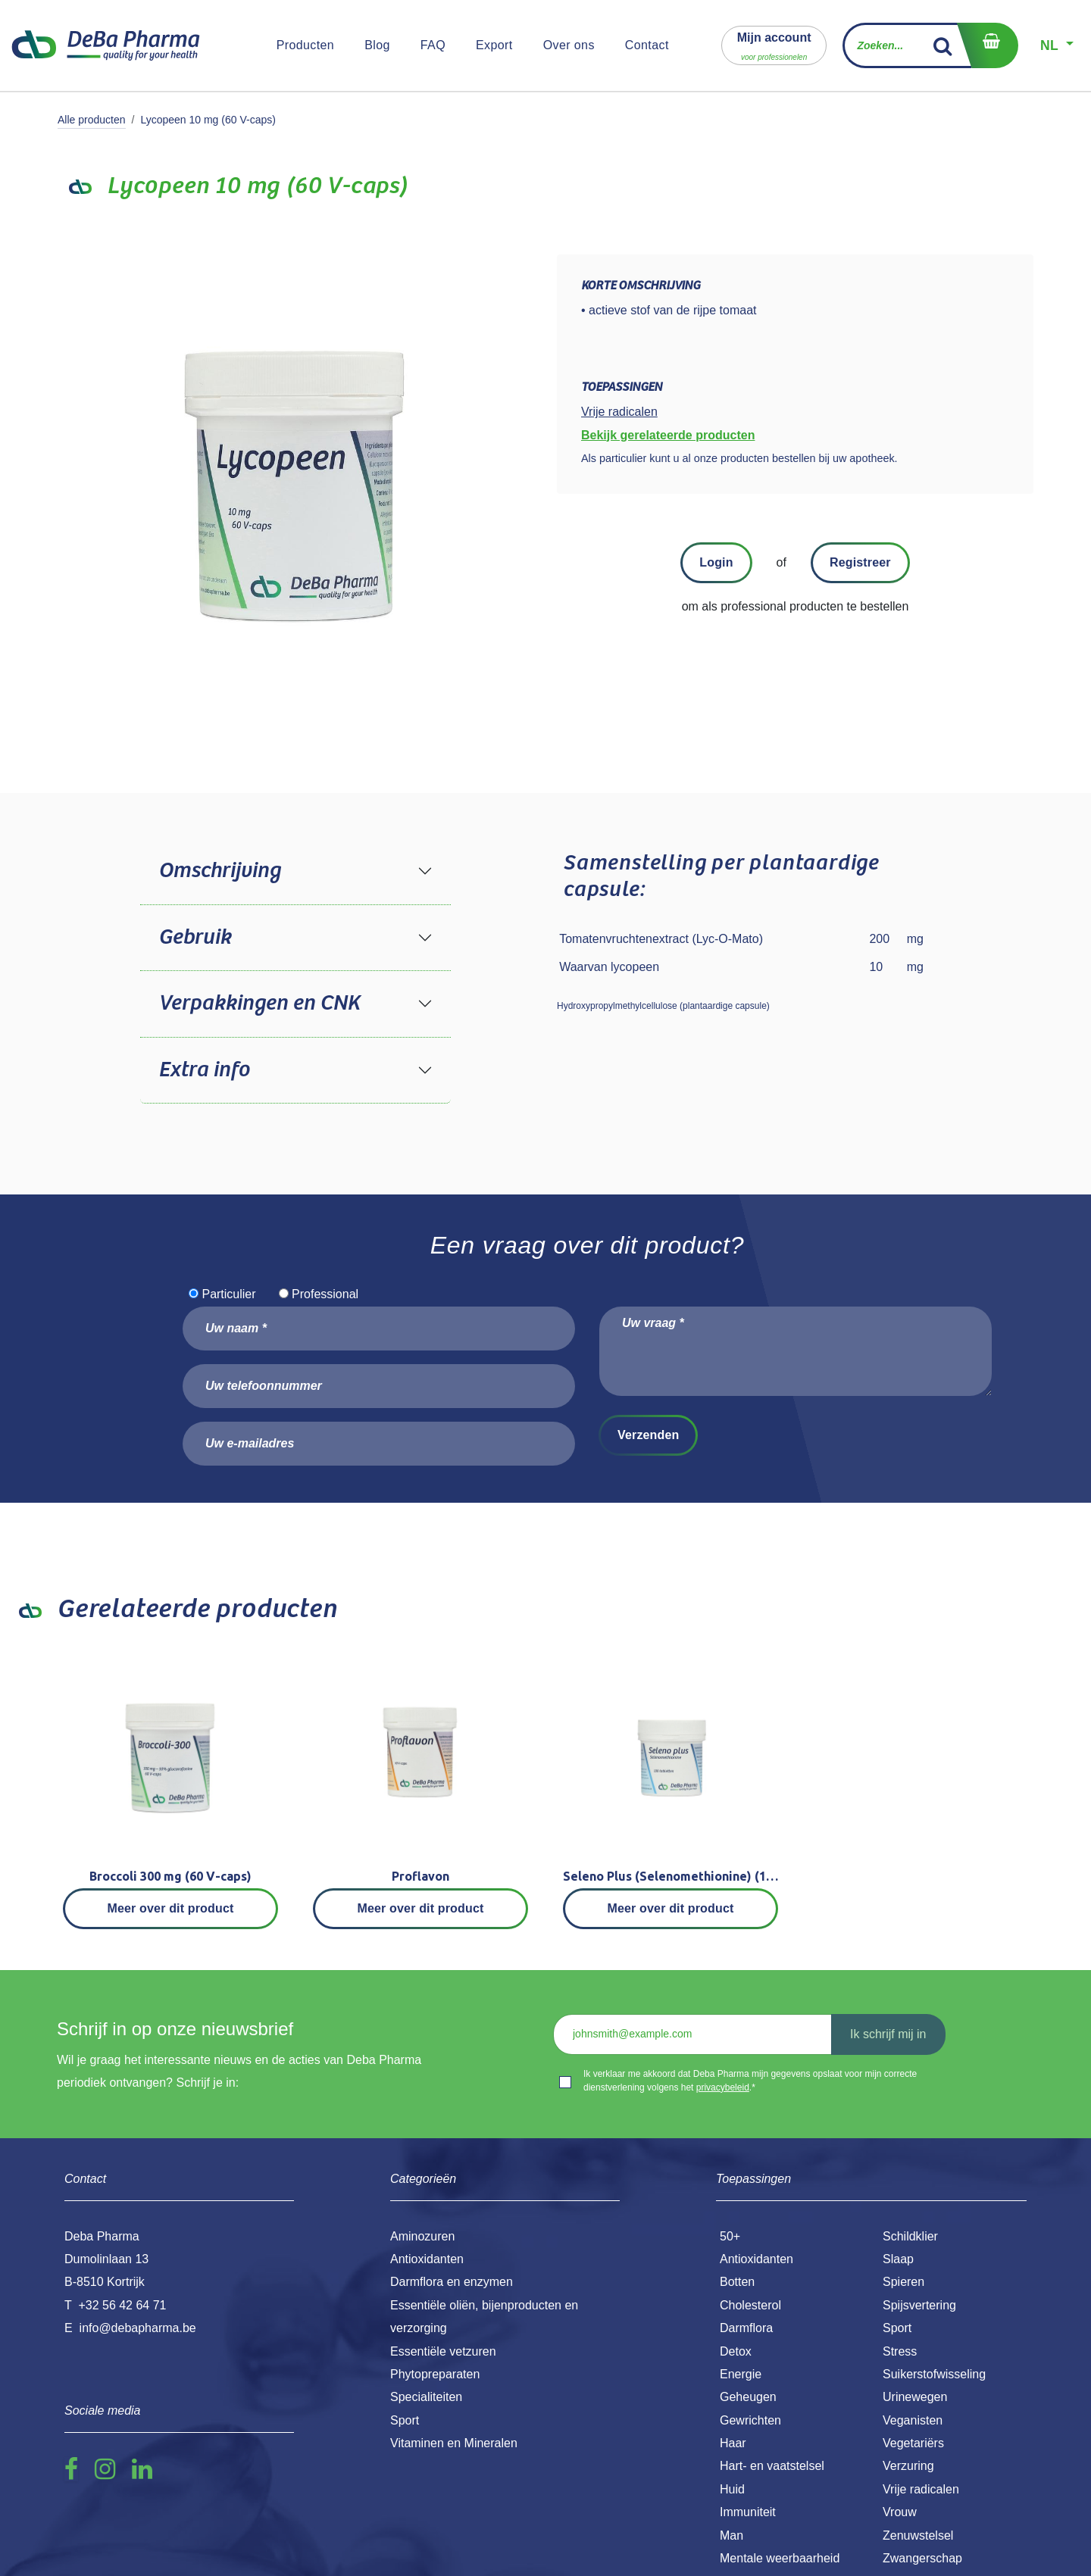  I want to click on 50+, so click(730, 2236).